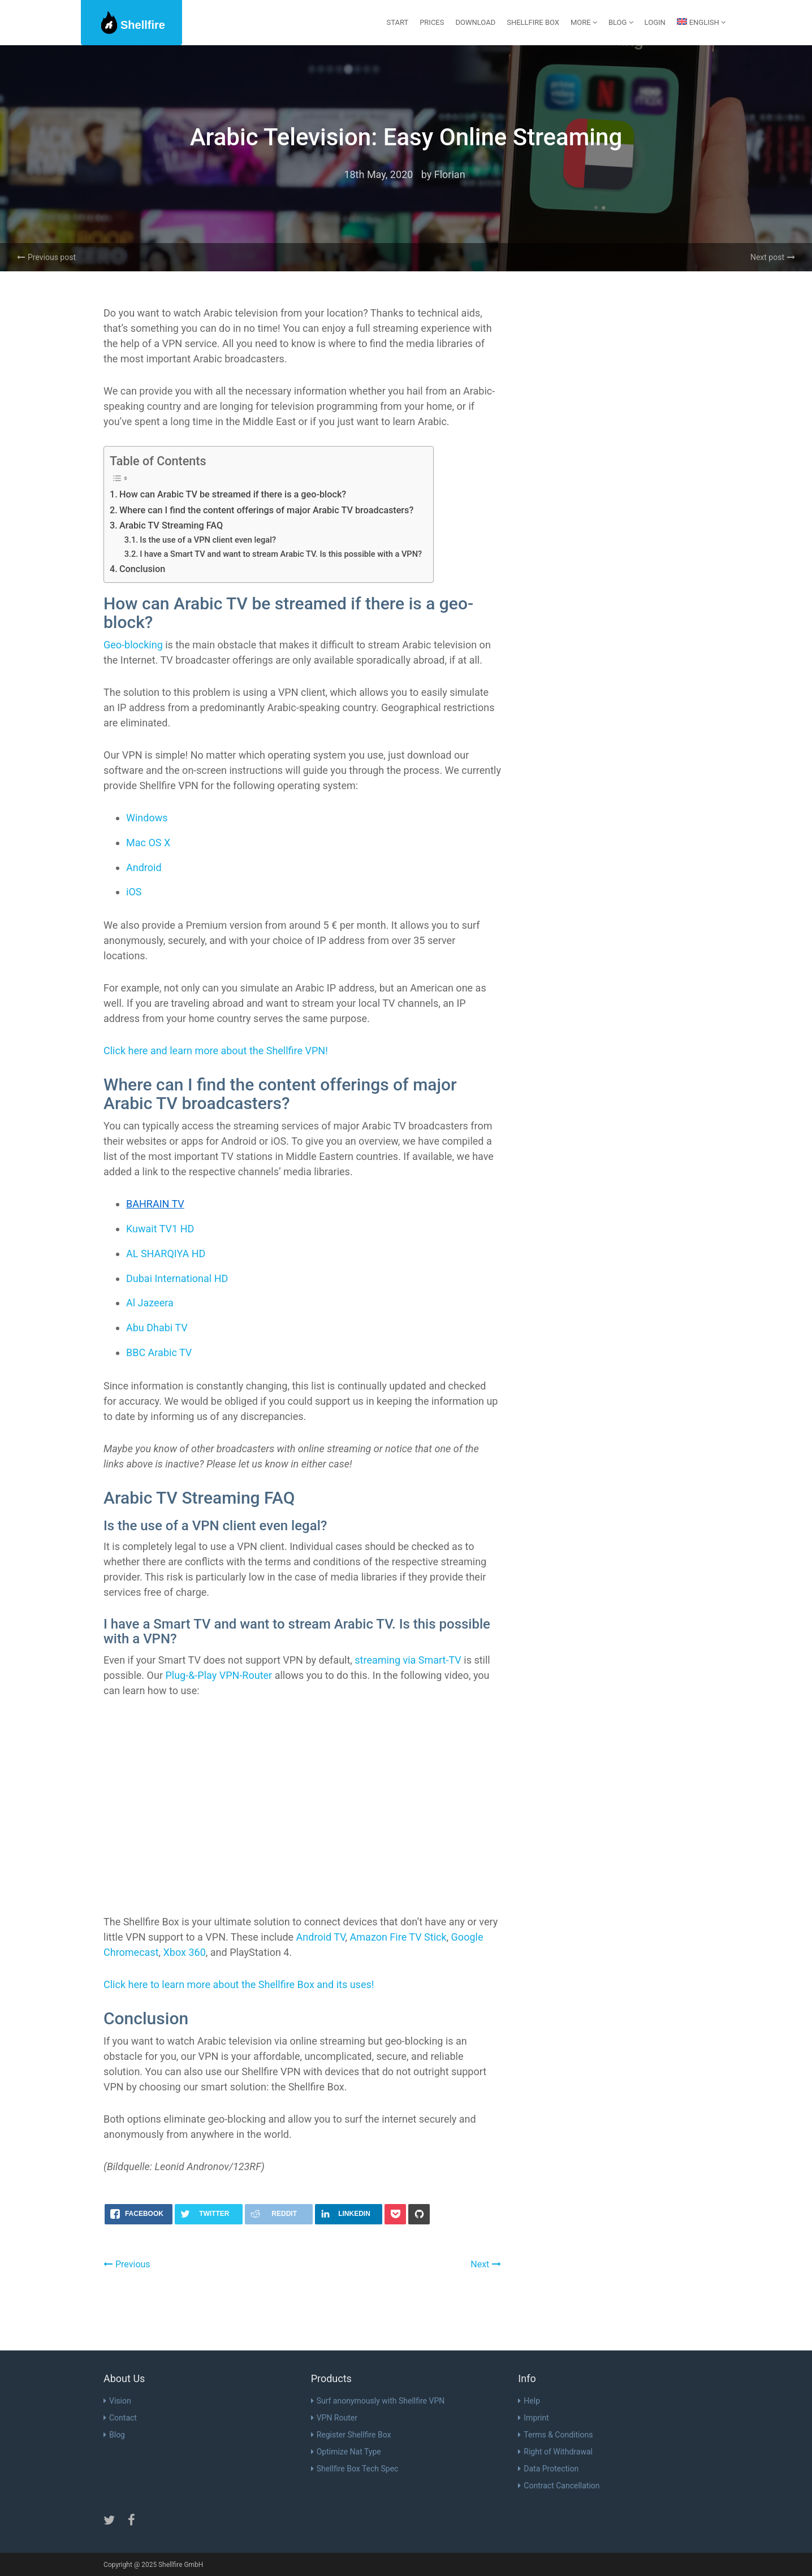 This screenshot has height=2576, width=812. I want to click on Abu Dhabi TV, so click(157, 1328).